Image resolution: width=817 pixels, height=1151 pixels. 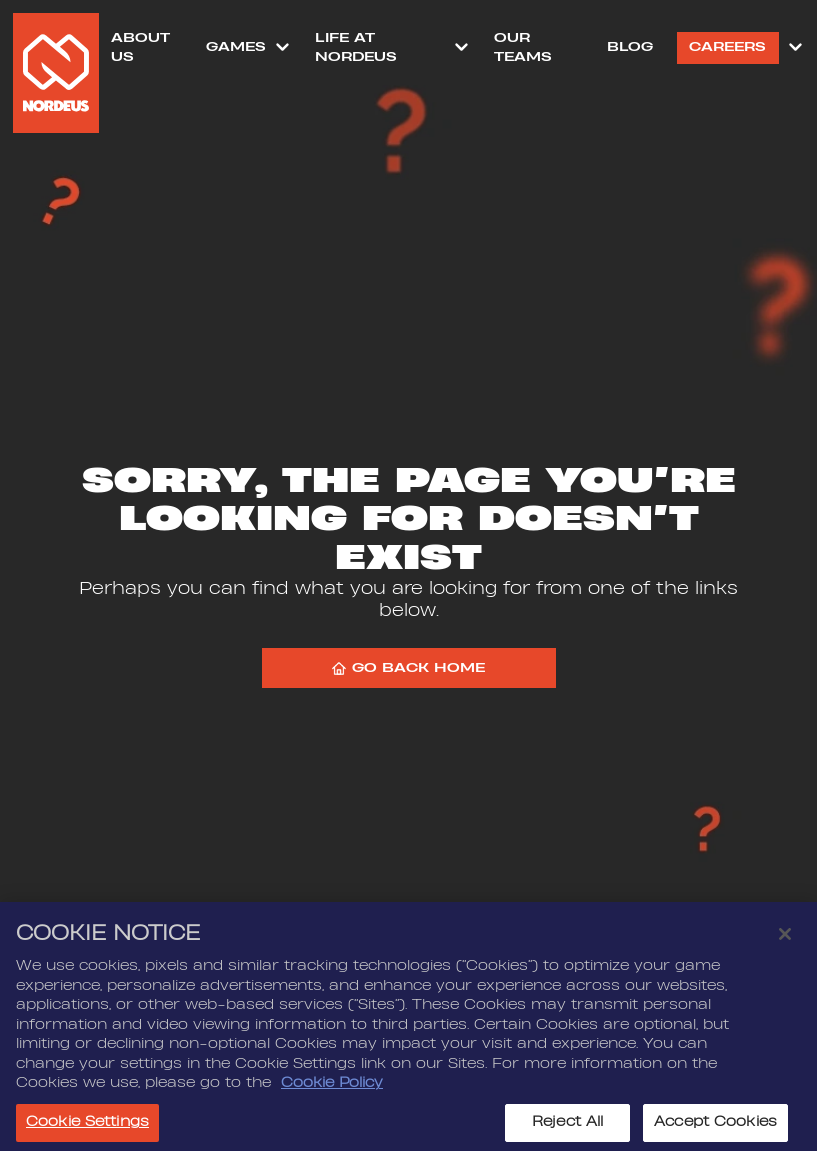 I want to click on Our Teams, so click(x=523, y=47).